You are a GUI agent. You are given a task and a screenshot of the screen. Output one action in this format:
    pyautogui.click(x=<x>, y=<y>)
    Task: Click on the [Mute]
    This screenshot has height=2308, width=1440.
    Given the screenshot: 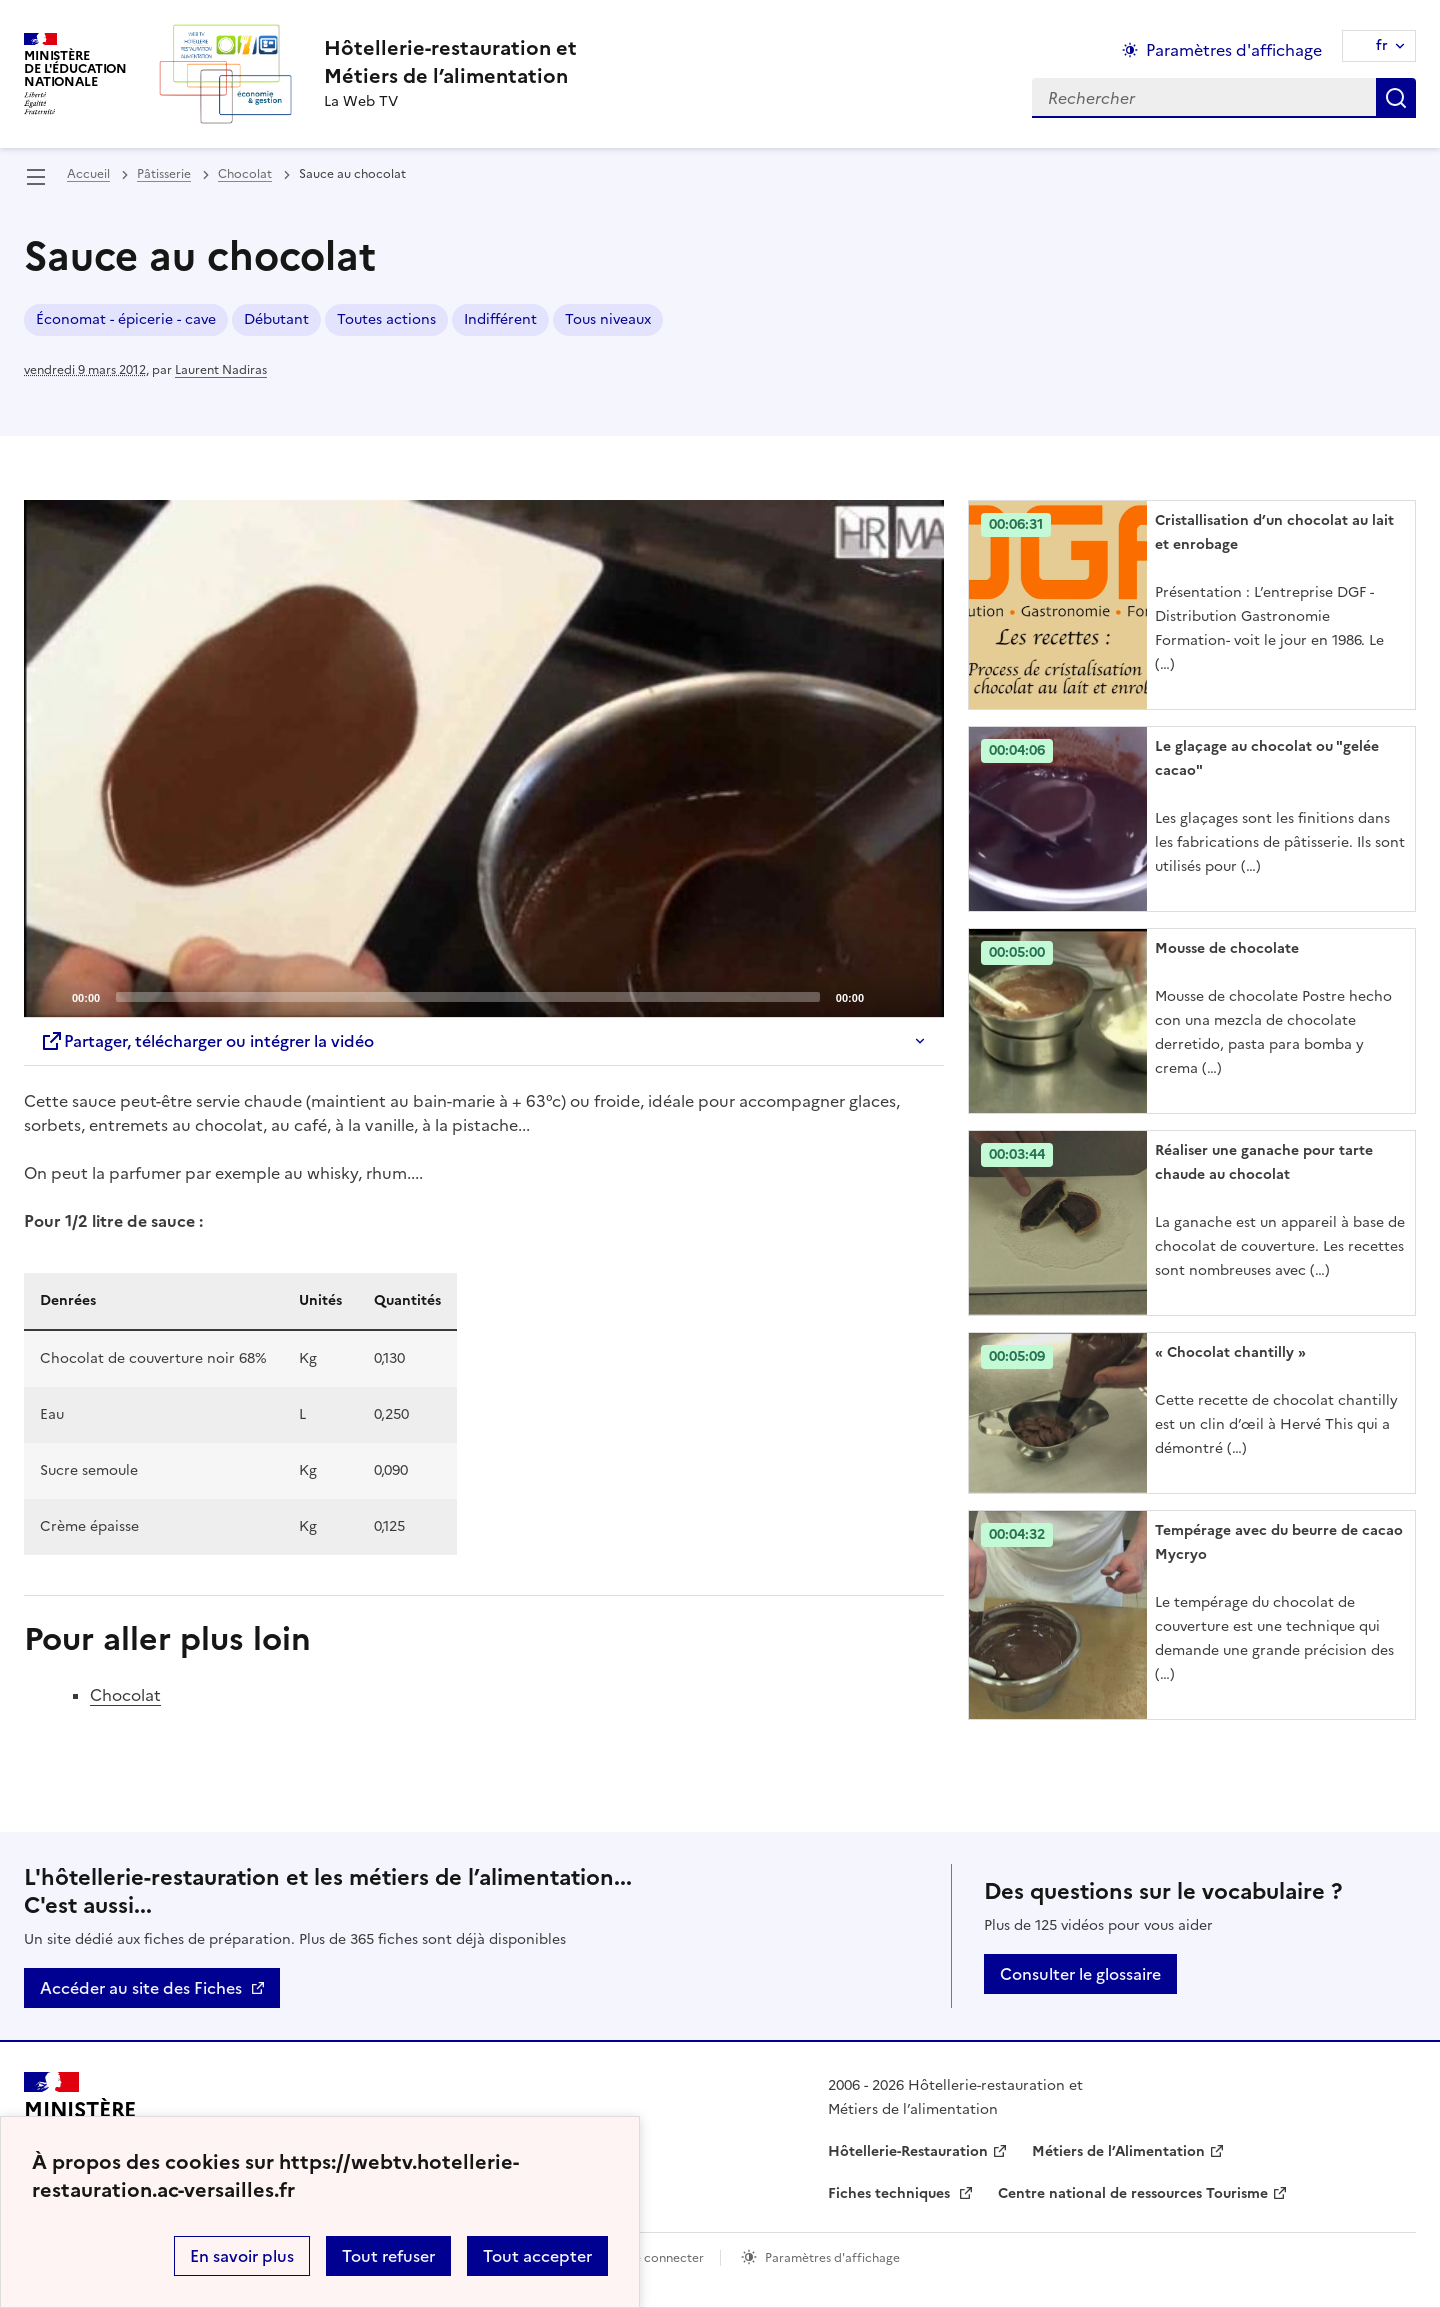 What is the action you would take?
    pyautogui.click(x=885, y=996)
    